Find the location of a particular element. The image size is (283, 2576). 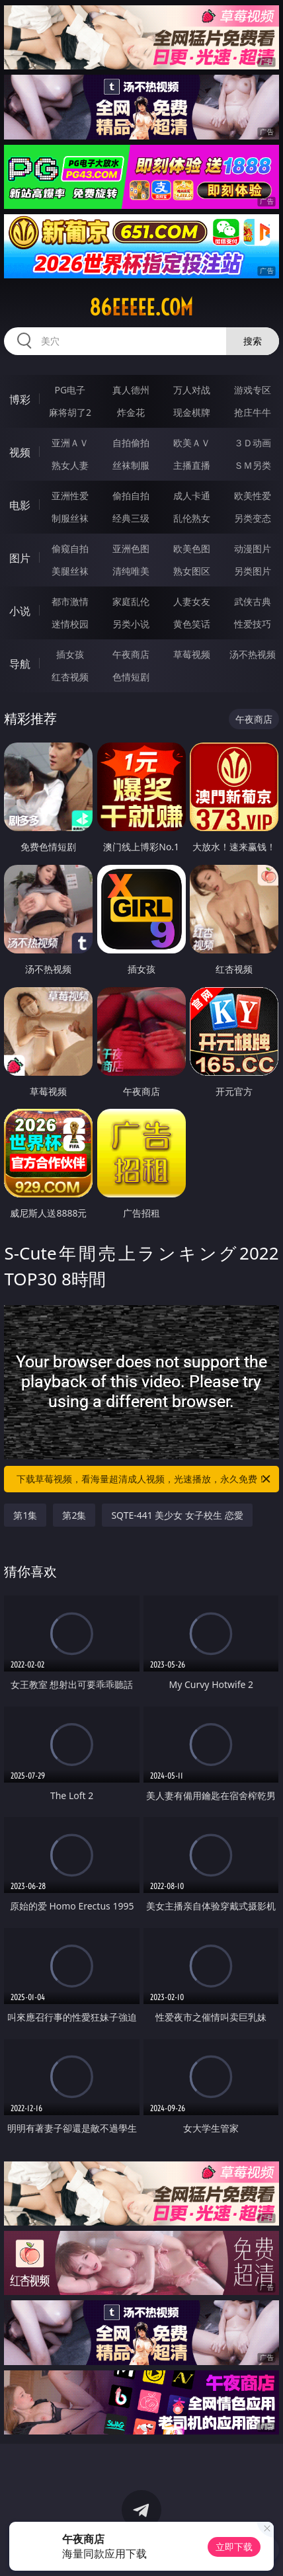

立即下载 is located at coordinates (234, 2546).